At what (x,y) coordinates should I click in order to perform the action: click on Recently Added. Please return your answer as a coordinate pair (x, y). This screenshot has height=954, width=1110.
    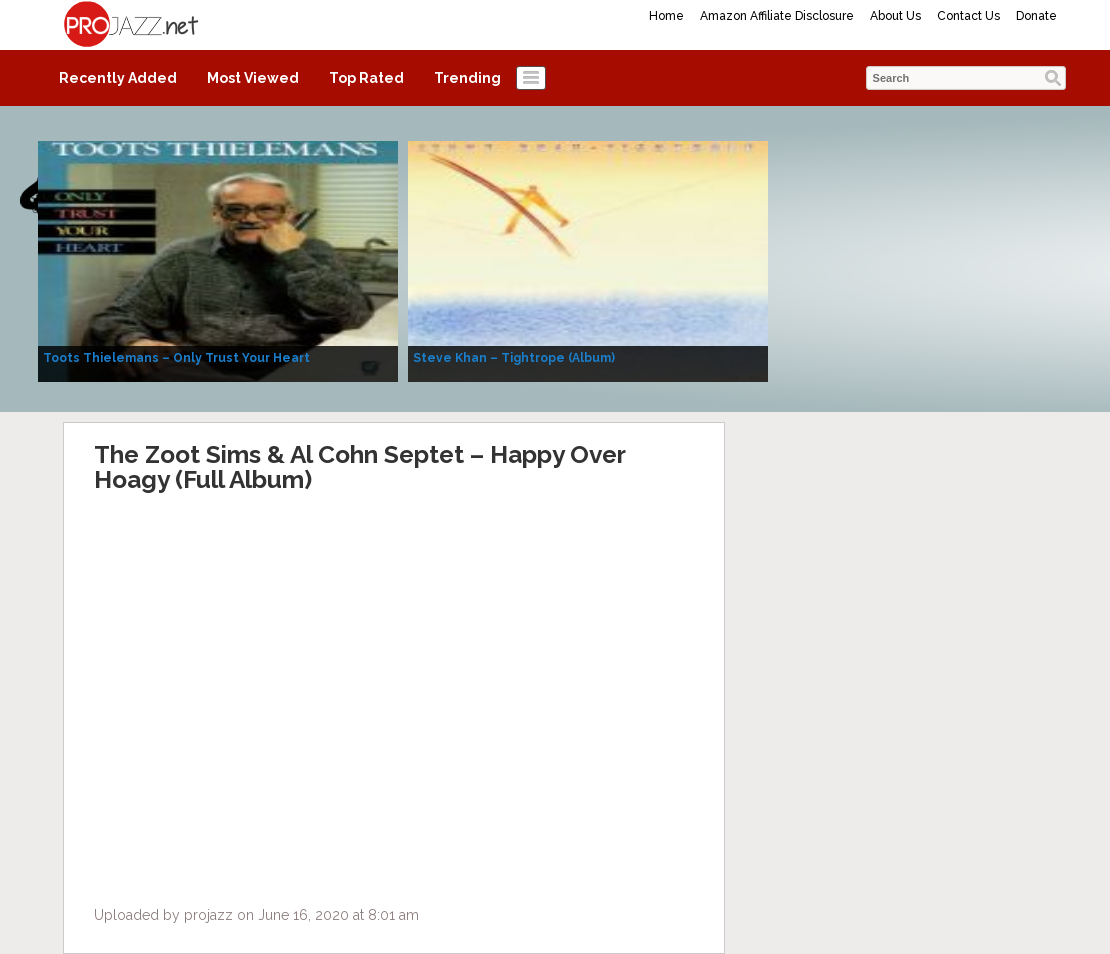
    Looking at the image, I should click on (118, 78).